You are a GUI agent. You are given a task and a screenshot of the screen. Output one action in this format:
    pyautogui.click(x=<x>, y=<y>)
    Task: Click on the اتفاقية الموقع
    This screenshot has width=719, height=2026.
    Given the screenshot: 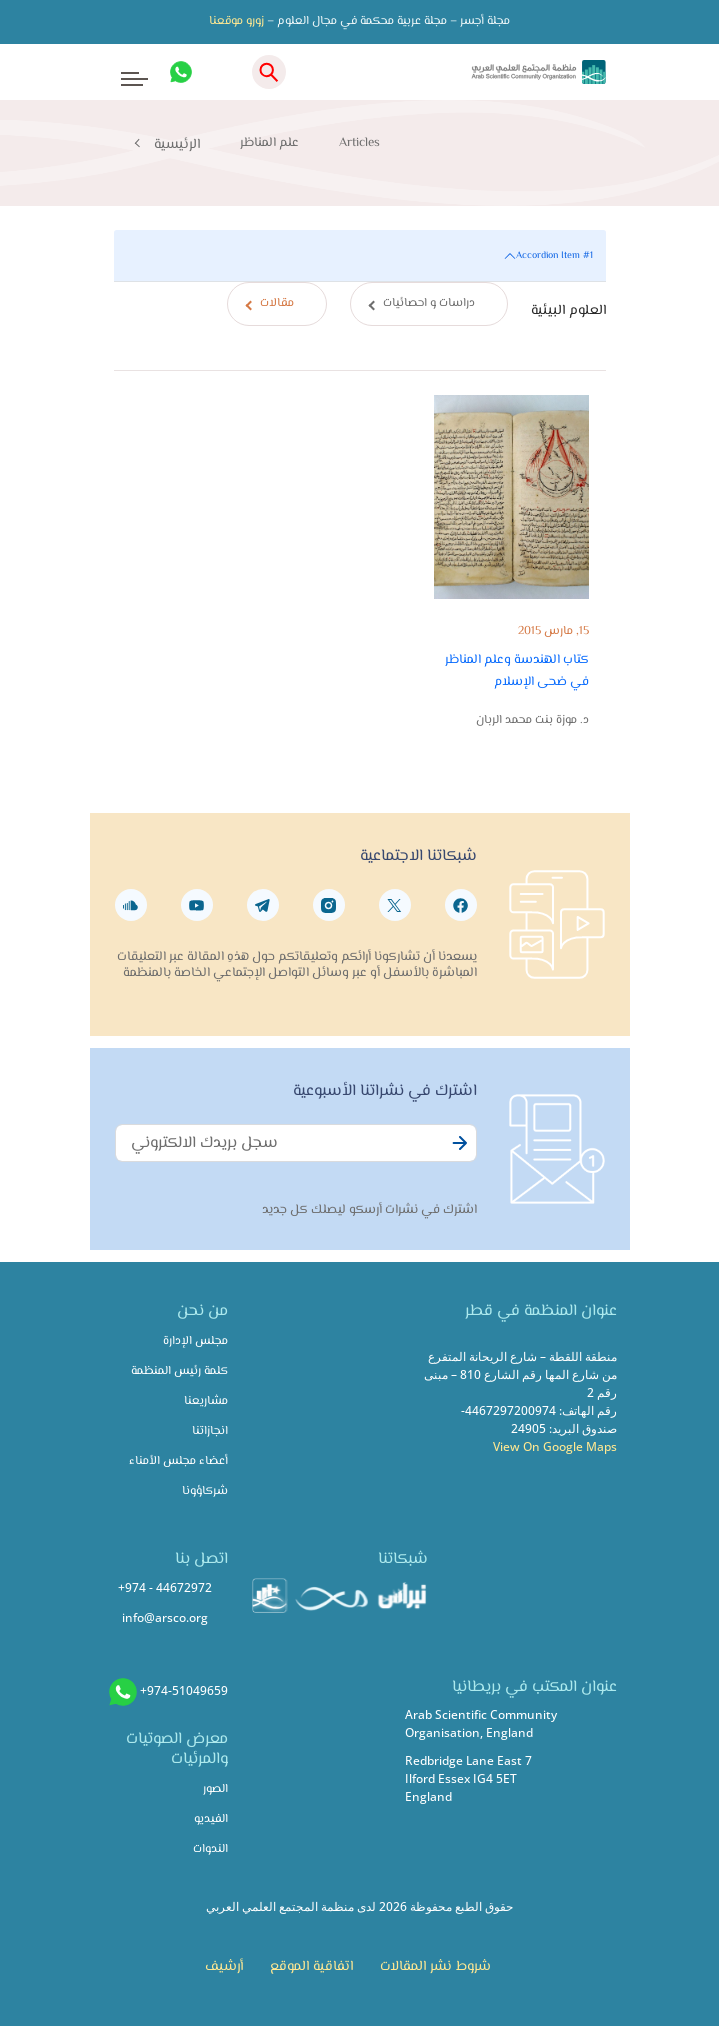 What is the action you would take?
    pyautogui.click(x=311, y=1967)
    